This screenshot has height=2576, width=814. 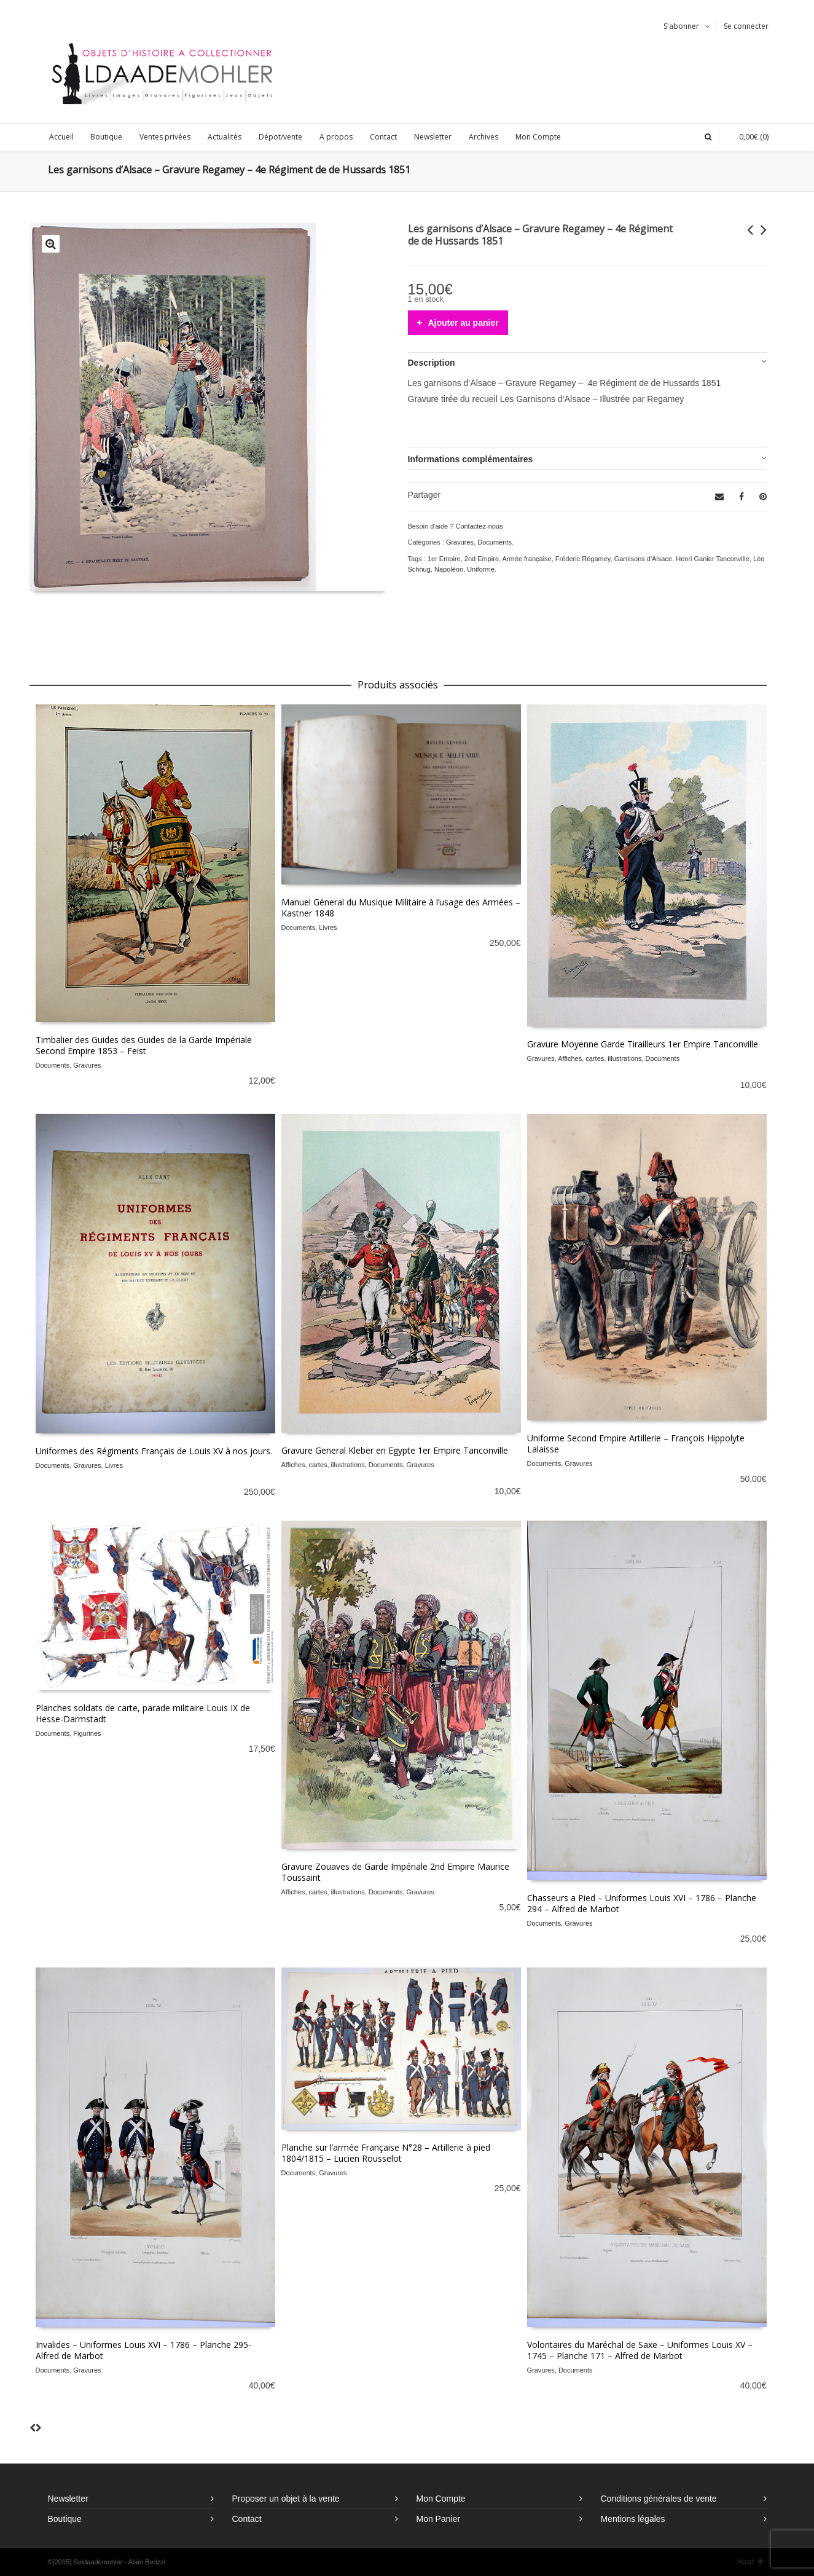 What do you see at coordinates (444, 558) in the screenshot?
I see `1er Empire` at bounding box center [444, 558].